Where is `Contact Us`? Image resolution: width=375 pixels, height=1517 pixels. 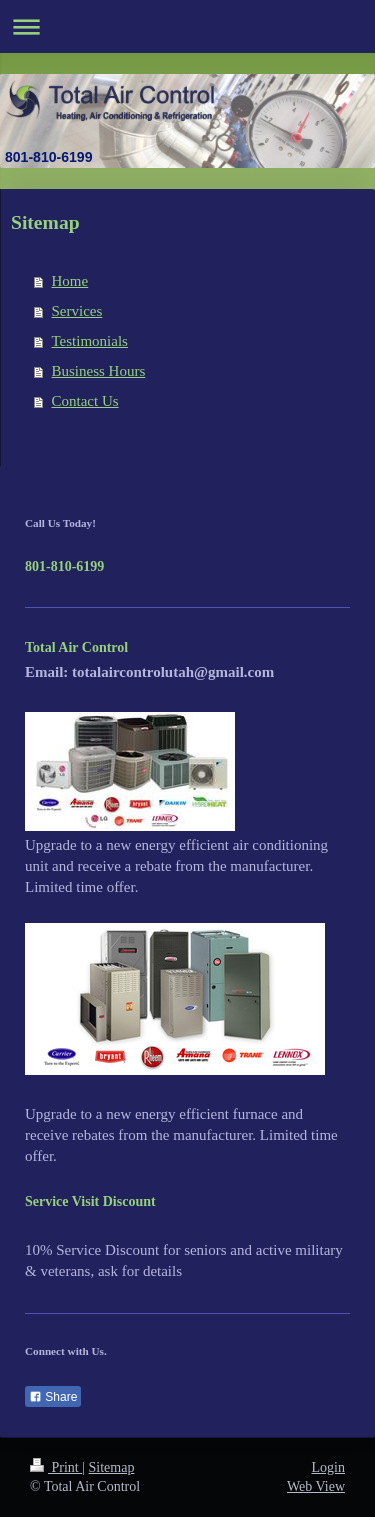
Contact Us is located at coordinates (85, 401).